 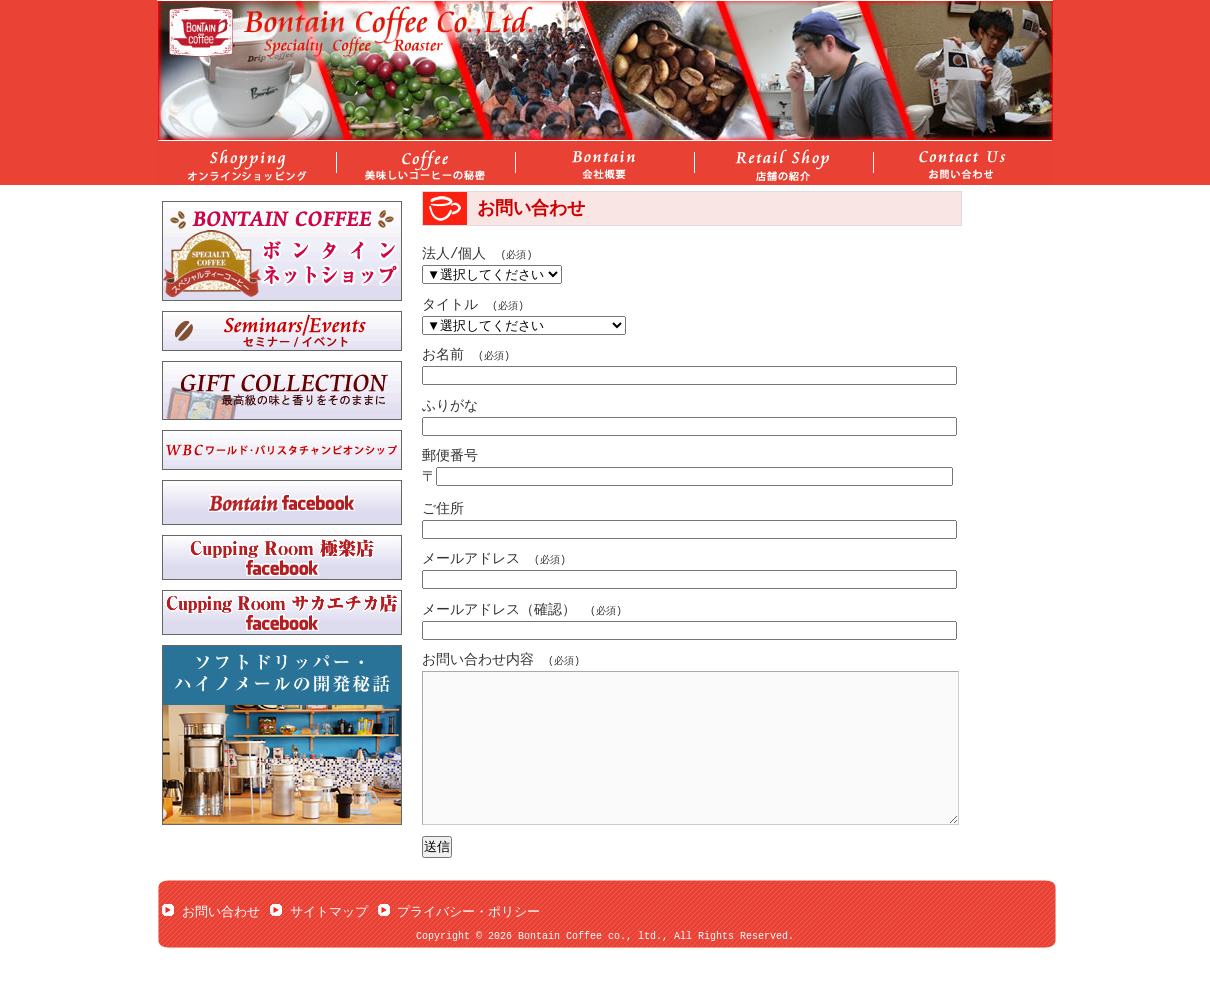 I want to click on 郵便番号, so click(x=450, y=456).